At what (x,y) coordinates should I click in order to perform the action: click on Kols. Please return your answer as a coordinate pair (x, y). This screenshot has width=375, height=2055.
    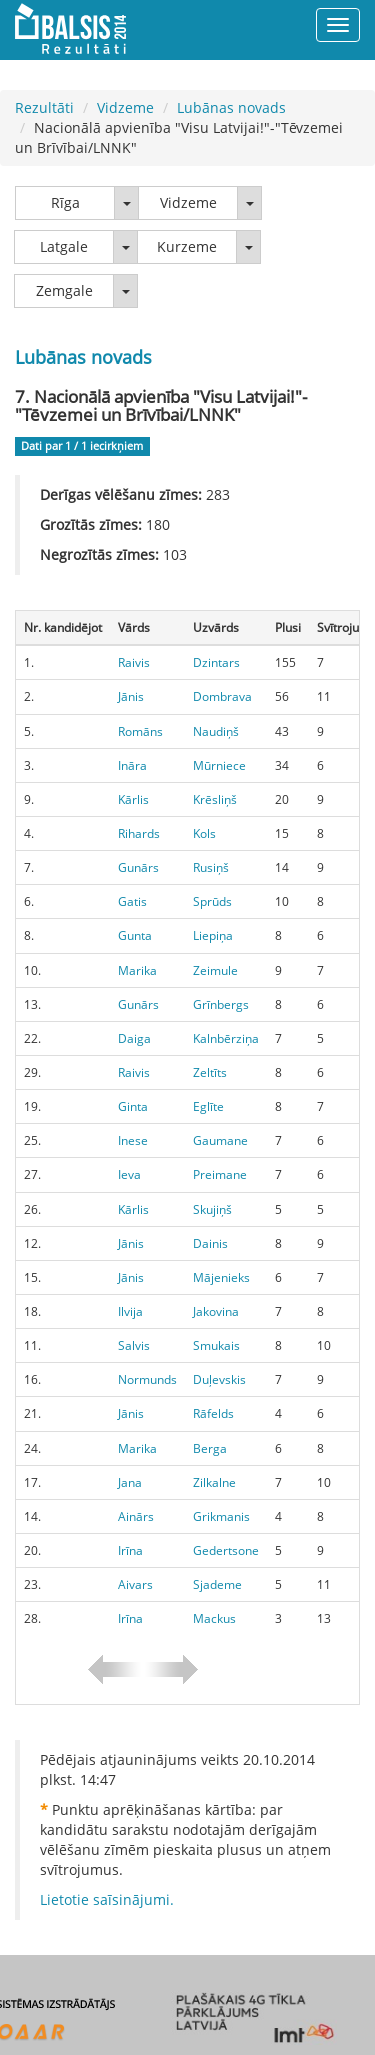
    Looking at the image, I should click on (204, 833).